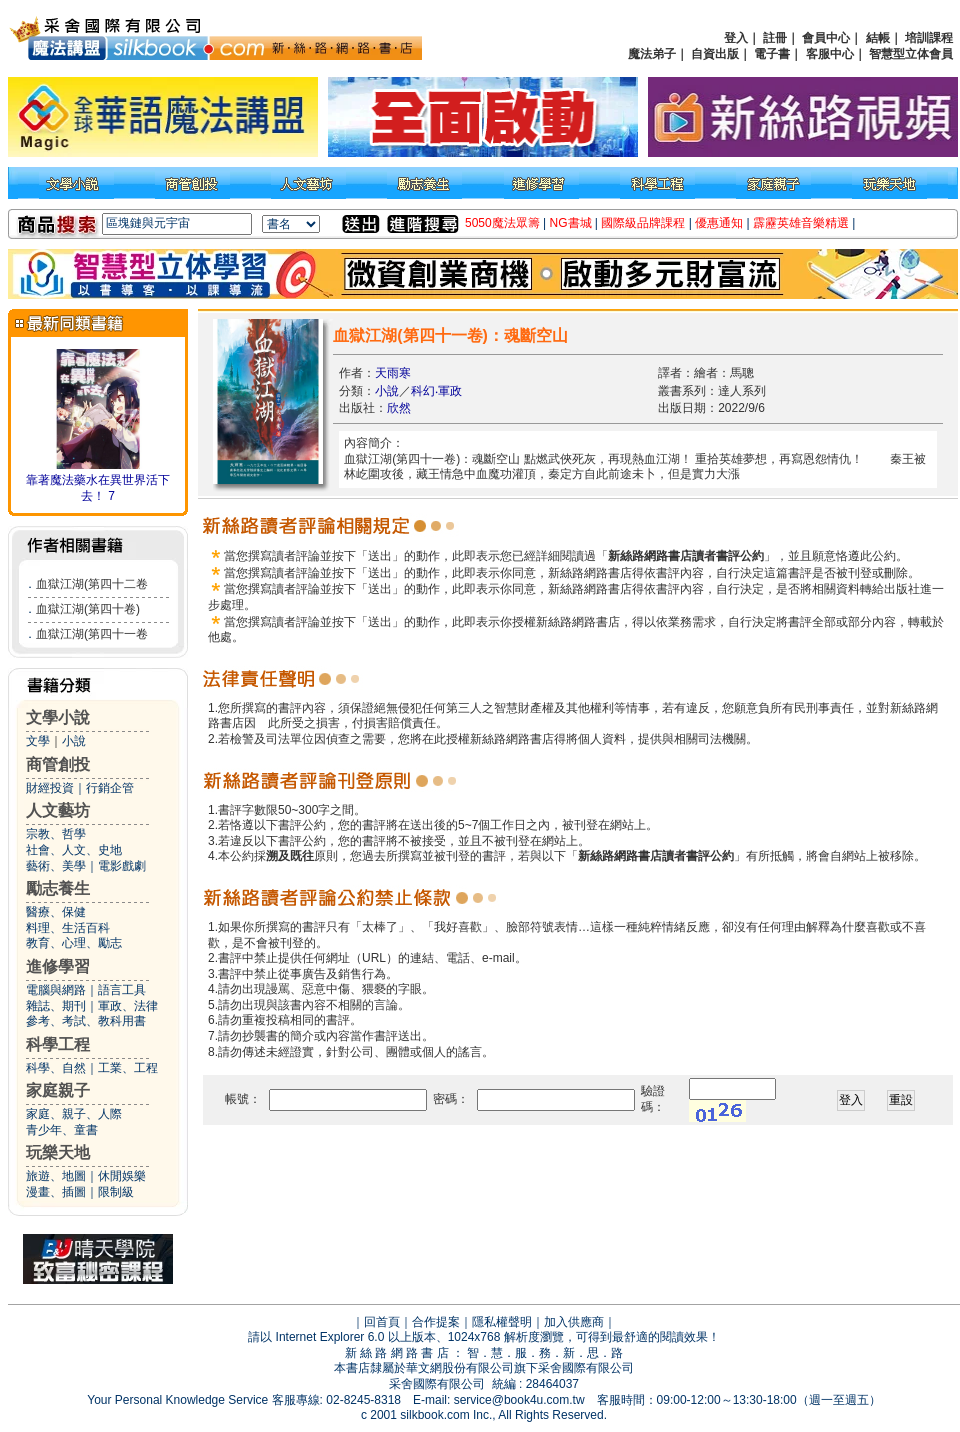  Describe the element at coordinates (58, 810) in the screenshot. I see `人文藝坊` at that location.